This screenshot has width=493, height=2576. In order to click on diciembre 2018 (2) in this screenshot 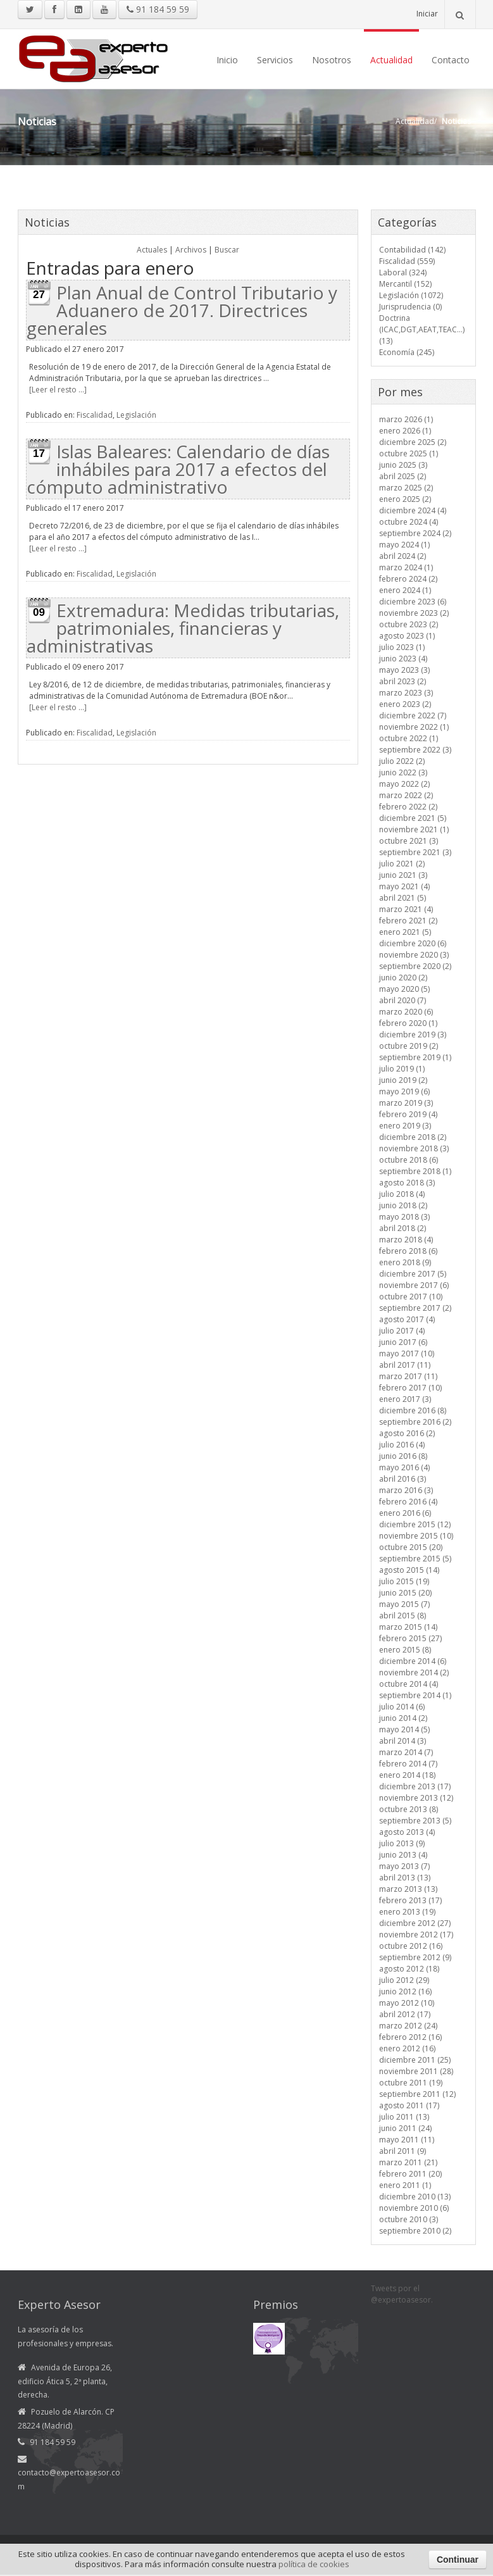, I will do `click(412, 1137)`.